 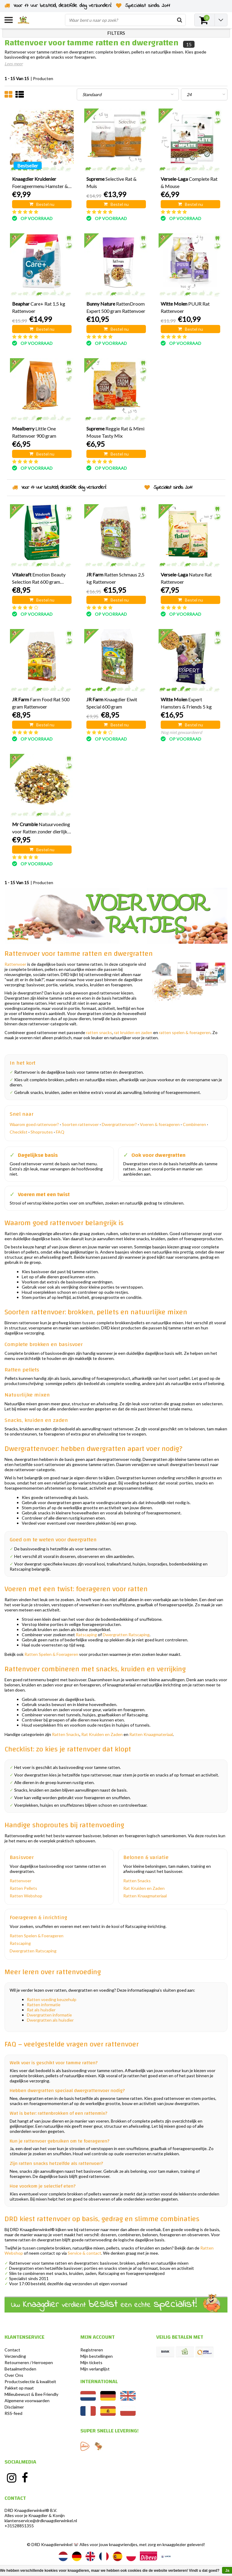 What do you see at coordinates (42, 1131) in the screenshot?
I see `Shoproutes` at bounding box center [42, 1131].